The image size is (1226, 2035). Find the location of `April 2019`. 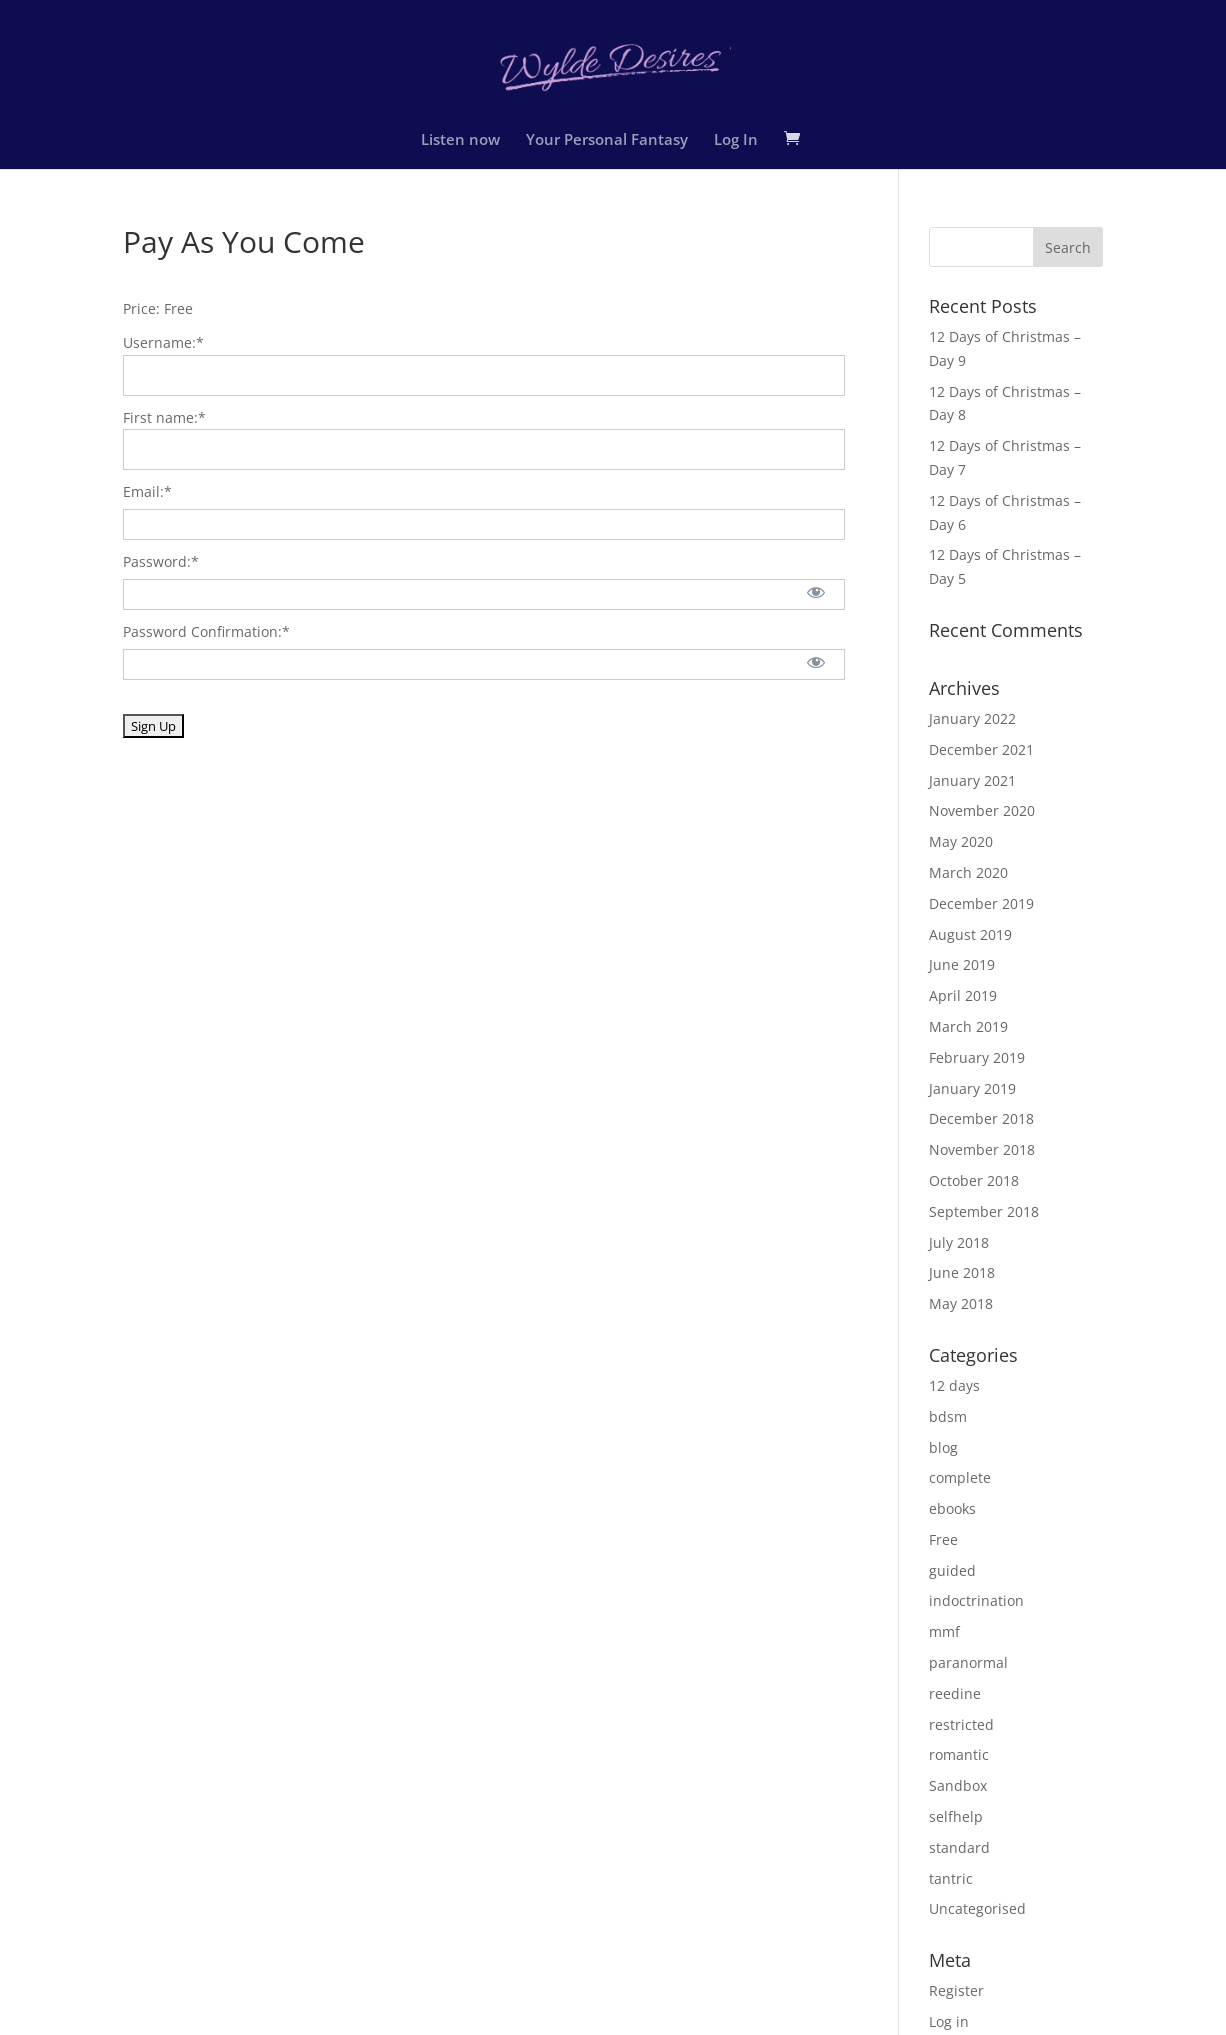

April 2019 is located at coordinates (963, 995).